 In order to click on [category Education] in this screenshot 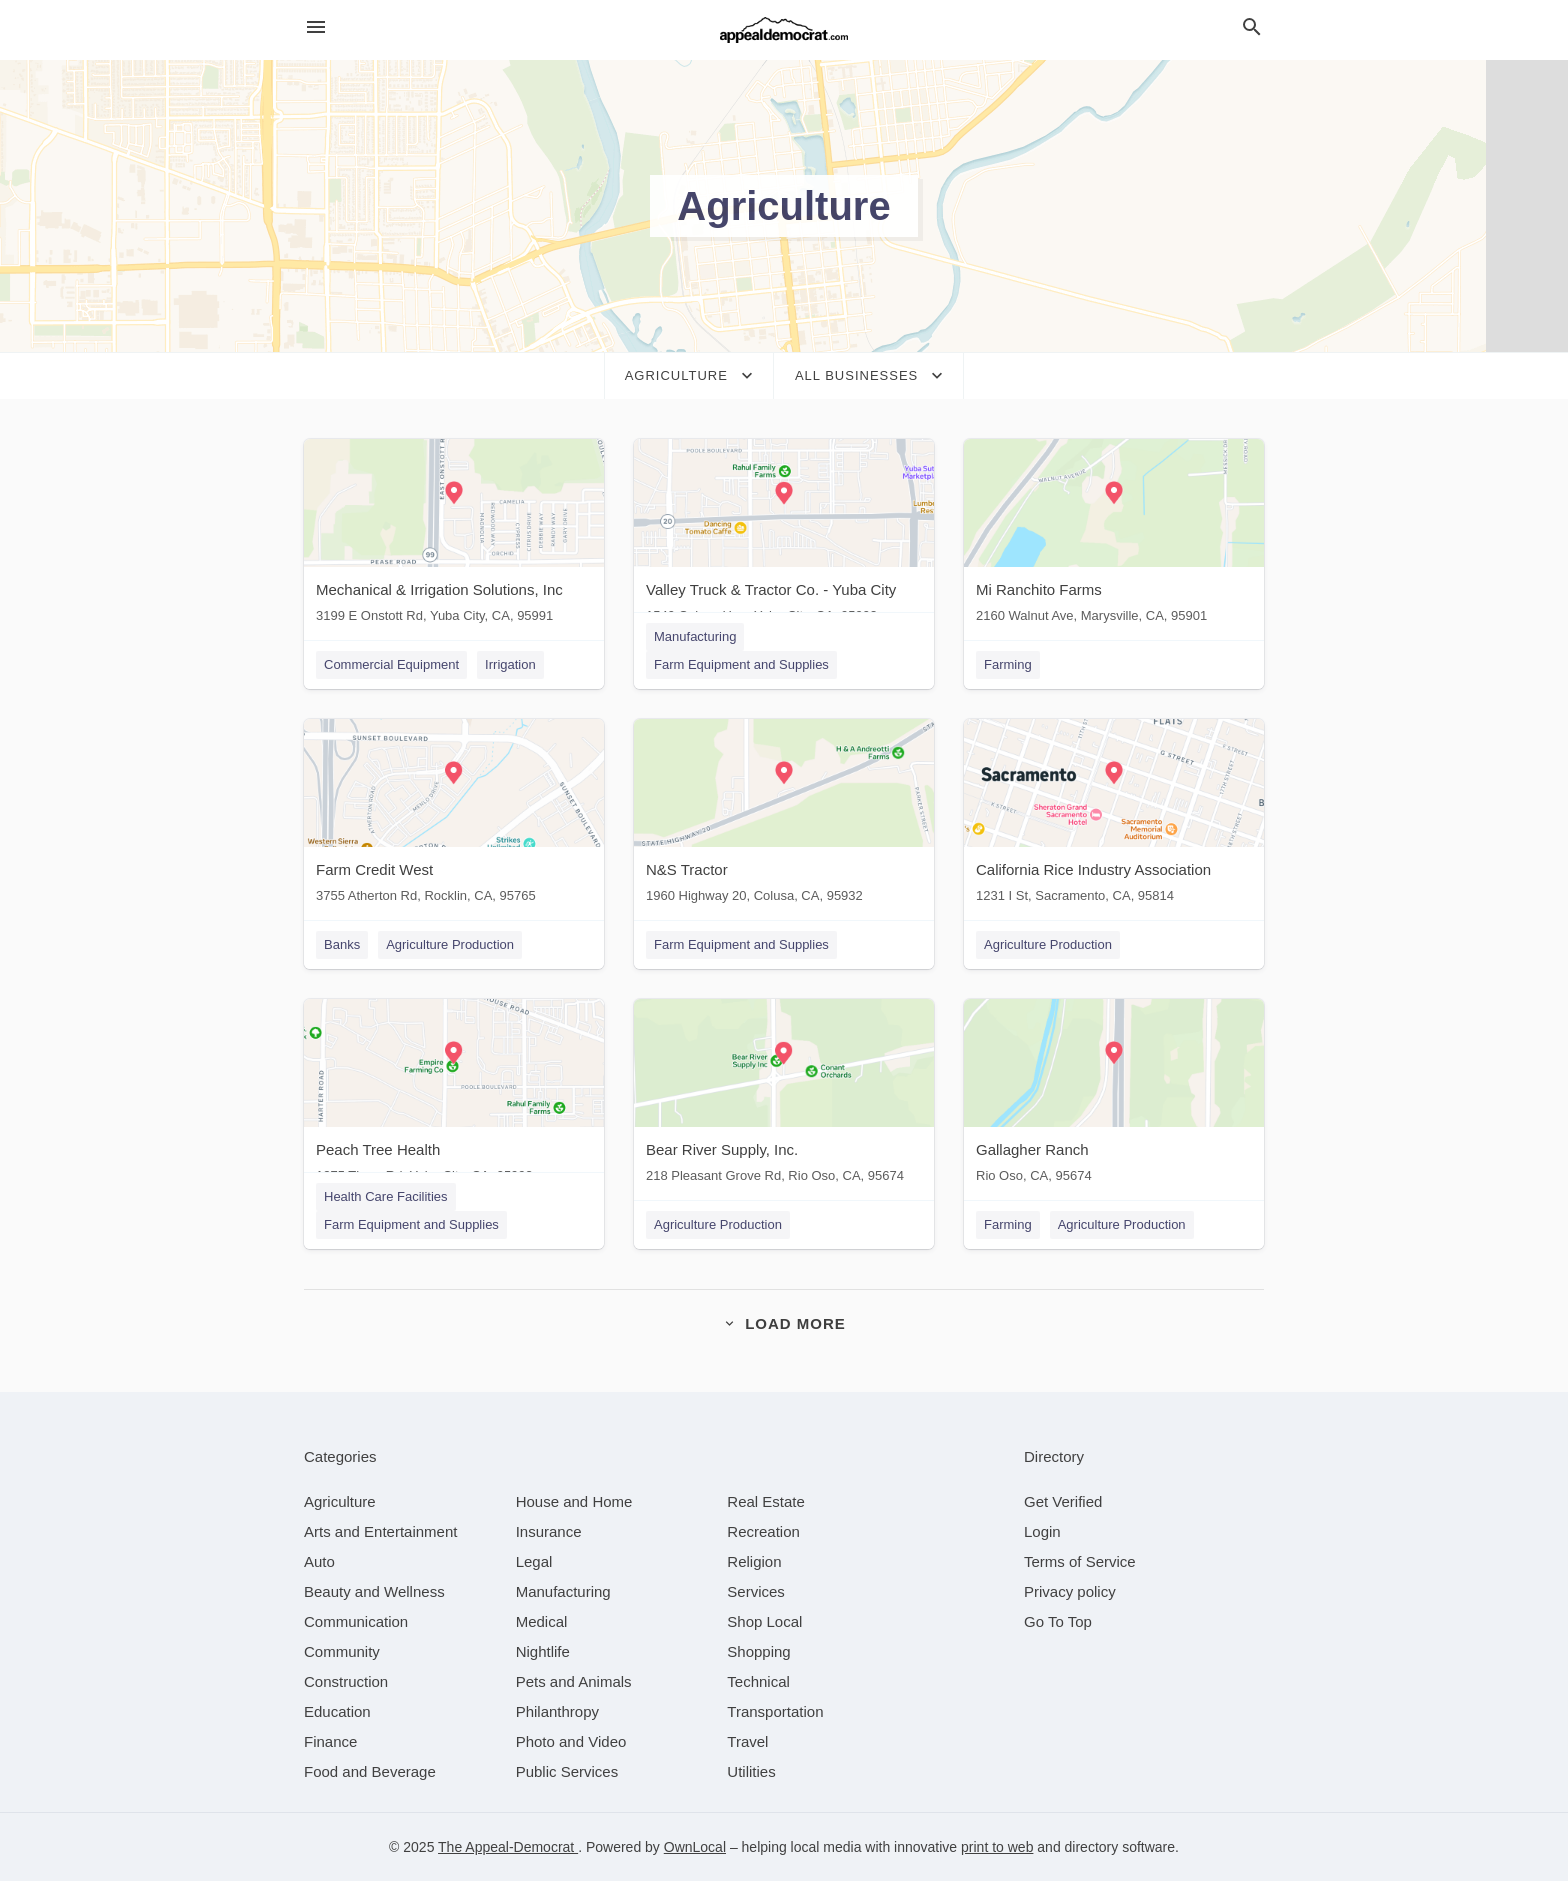, I will do `click(337, 1711)`.